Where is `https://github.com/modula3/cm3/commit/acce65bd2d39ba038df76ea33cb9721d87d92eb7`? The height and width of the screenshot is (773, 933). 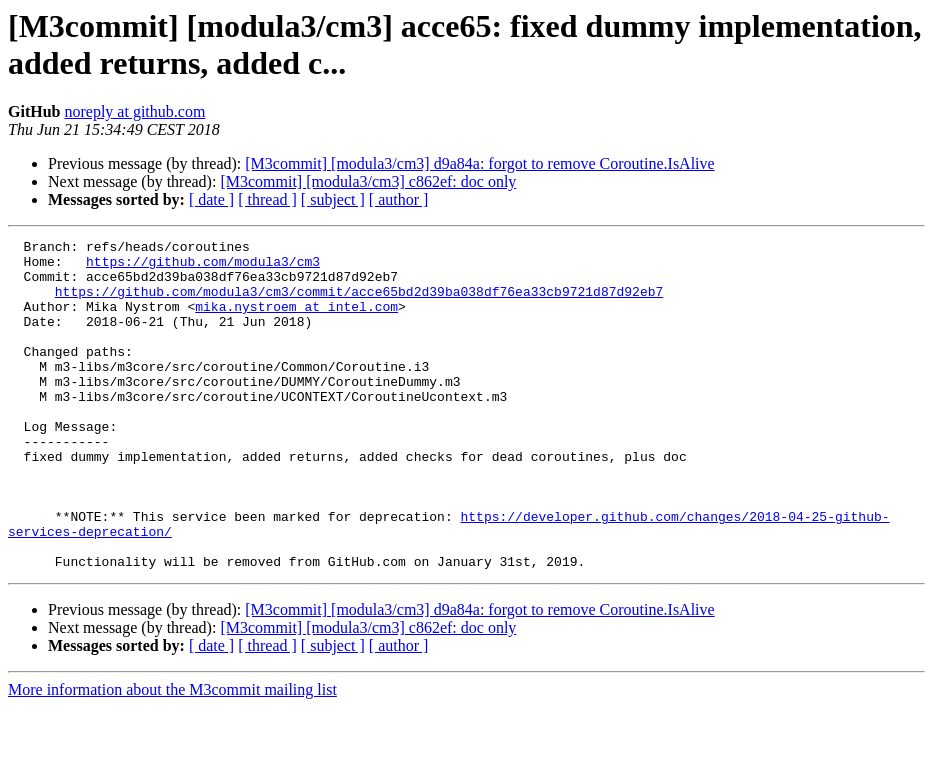 https://github.com/modula3/cm3/commit/acce65bd2d39ba038df76ea33cb9721d87d92eb7 is located at coordinates (359, 303).